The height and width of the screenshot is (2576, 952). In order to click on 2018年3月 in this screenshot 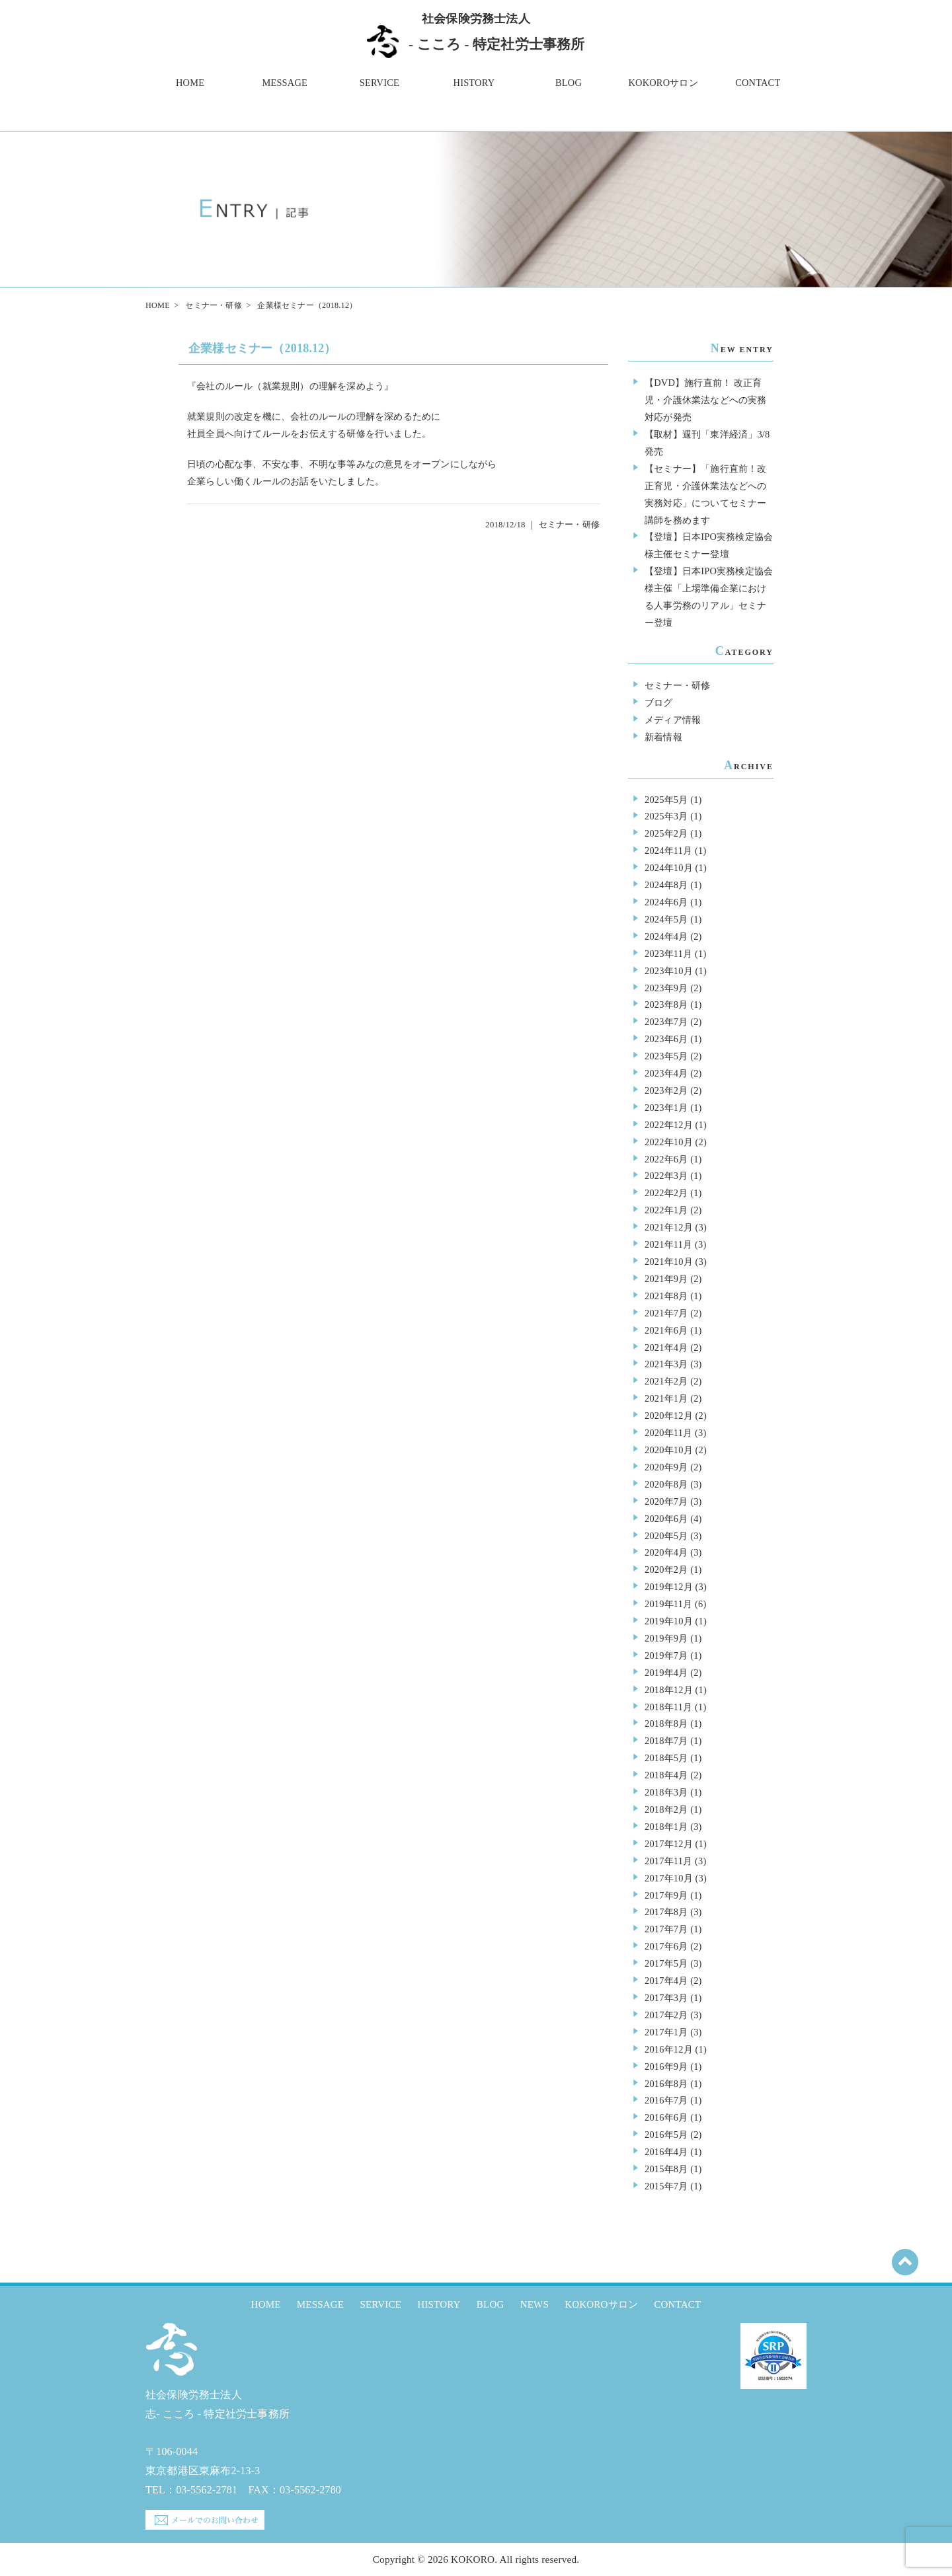, I will do `click(666, 1792)`.